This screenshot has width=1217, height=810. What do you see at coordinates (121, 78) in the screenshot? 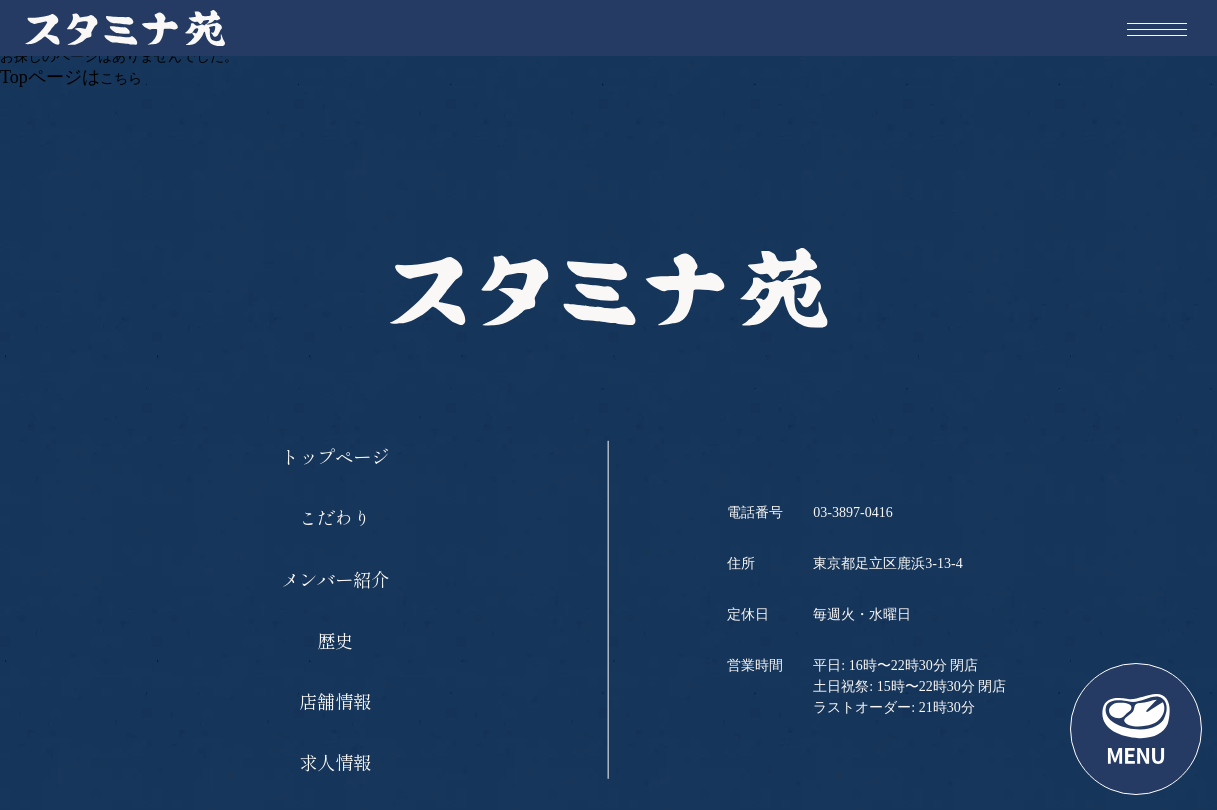
I see `こちら` at bounding box center [121, 78].